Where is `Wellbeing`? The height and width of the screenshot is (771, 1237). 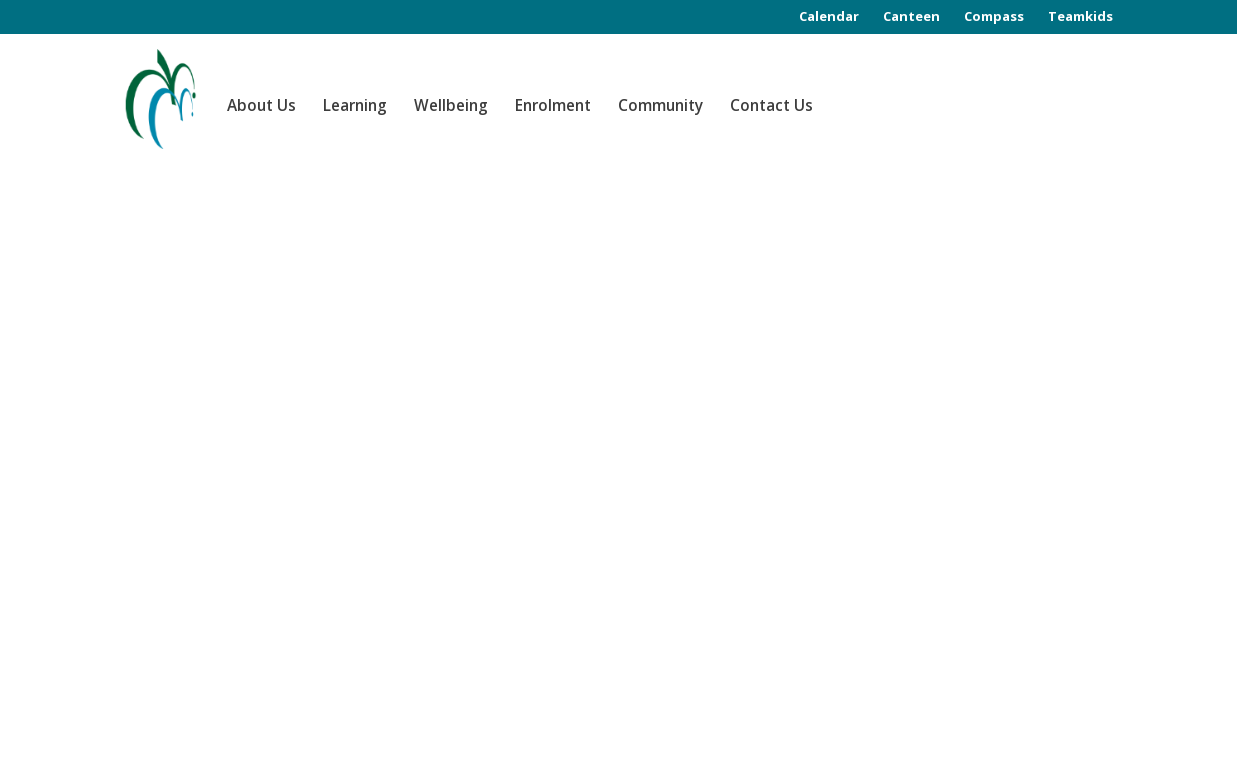
Wellbeing is located at coordinates (451, 105).